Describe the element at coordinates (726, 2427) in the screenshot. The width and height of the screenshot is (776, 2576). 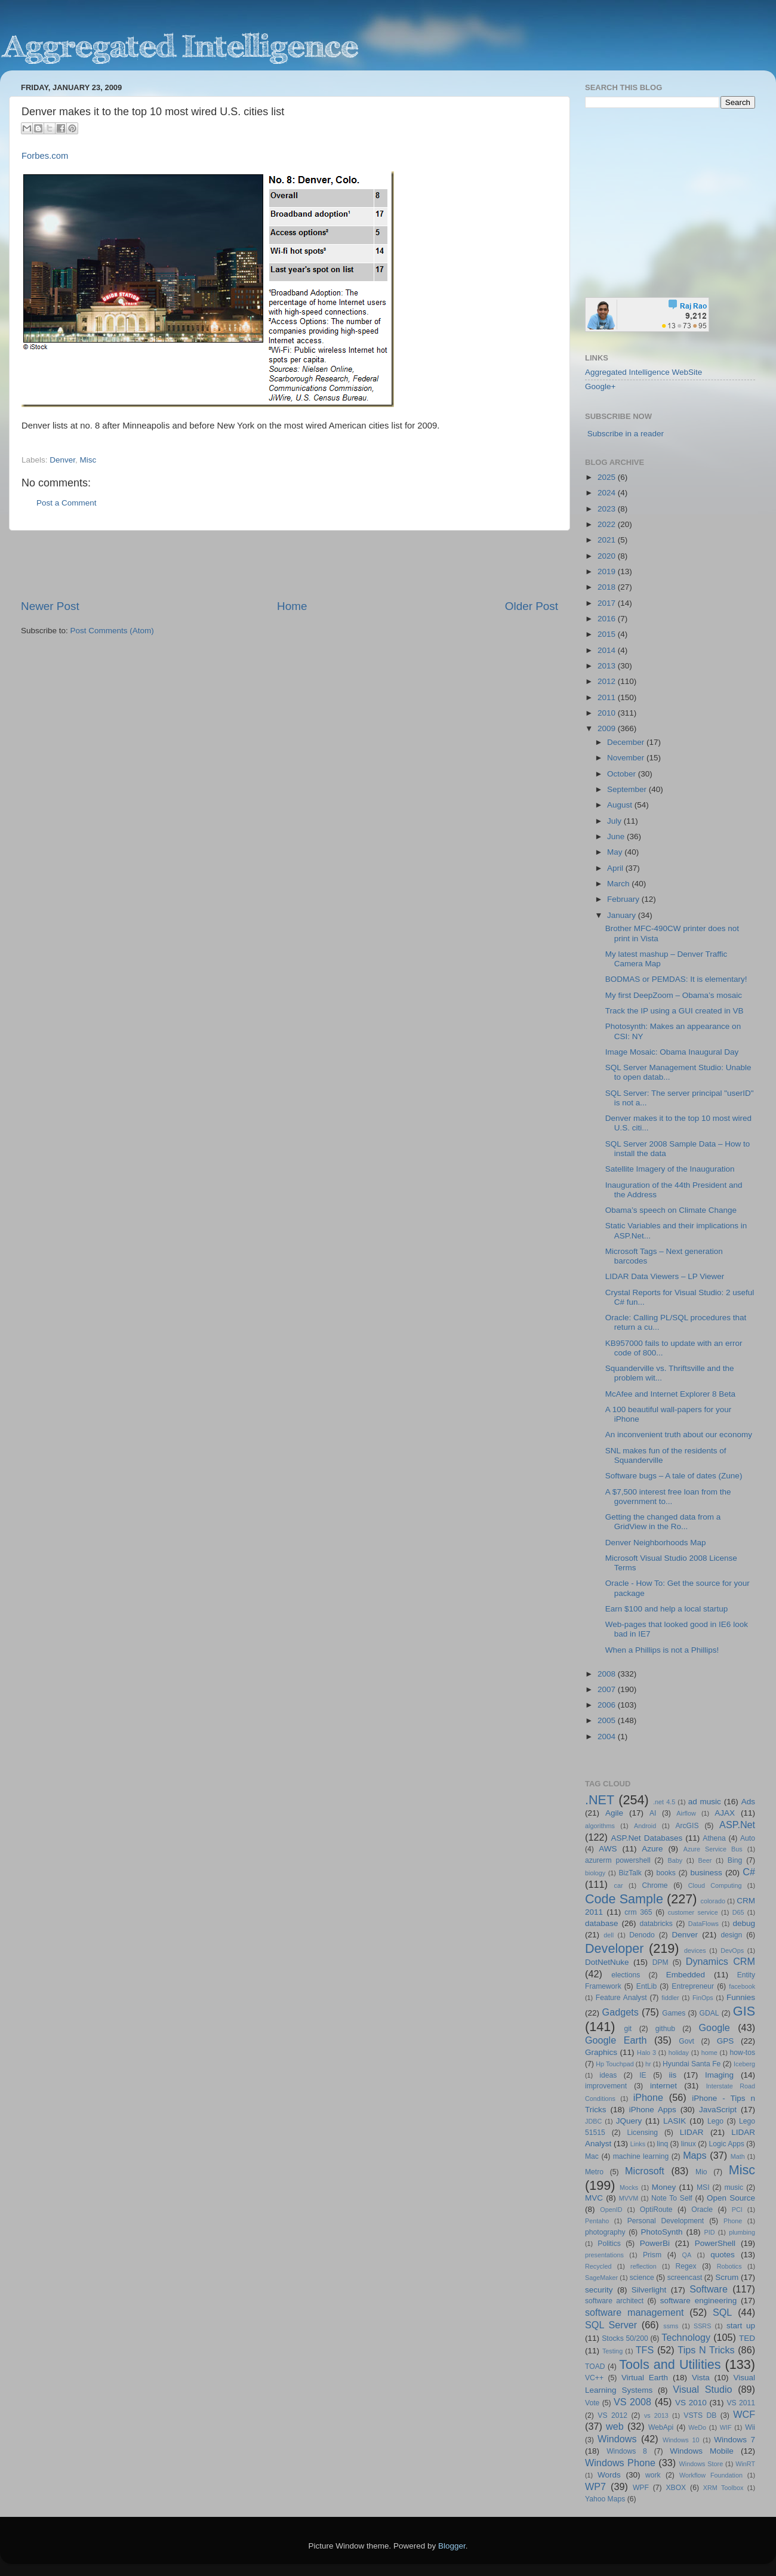
I see `WIF` at that location.